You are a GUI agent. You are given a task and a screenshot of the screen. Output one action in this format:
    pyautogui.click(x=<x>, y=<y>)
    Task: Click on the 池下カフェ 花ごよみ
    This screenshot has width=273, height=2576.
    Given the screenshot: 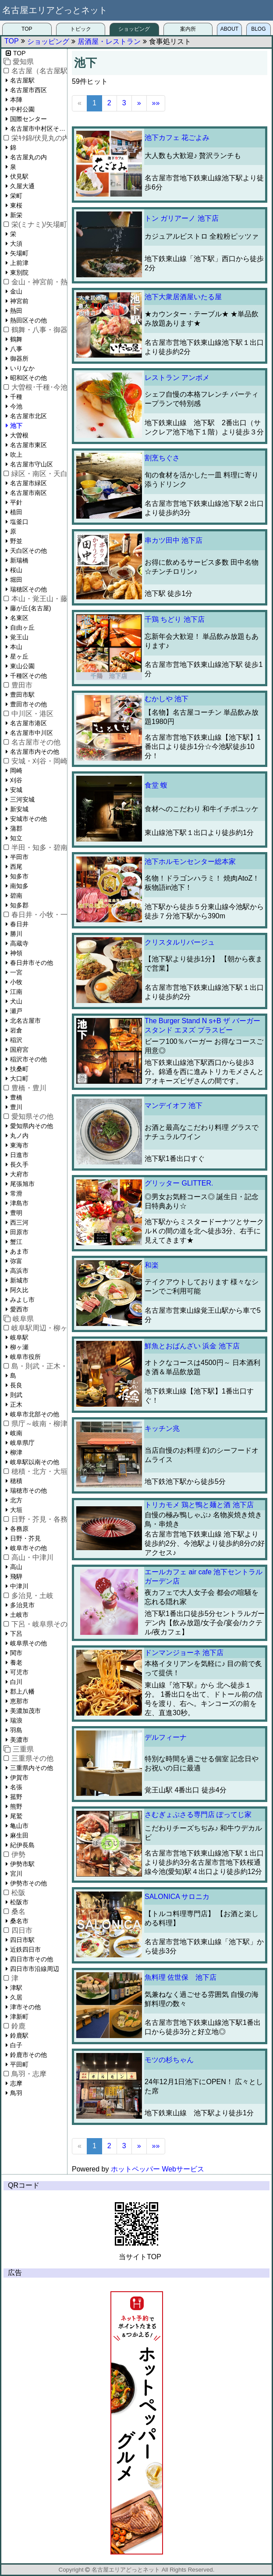 What is the action you would take?
    pyautogui.click(x=177, y=137)
    